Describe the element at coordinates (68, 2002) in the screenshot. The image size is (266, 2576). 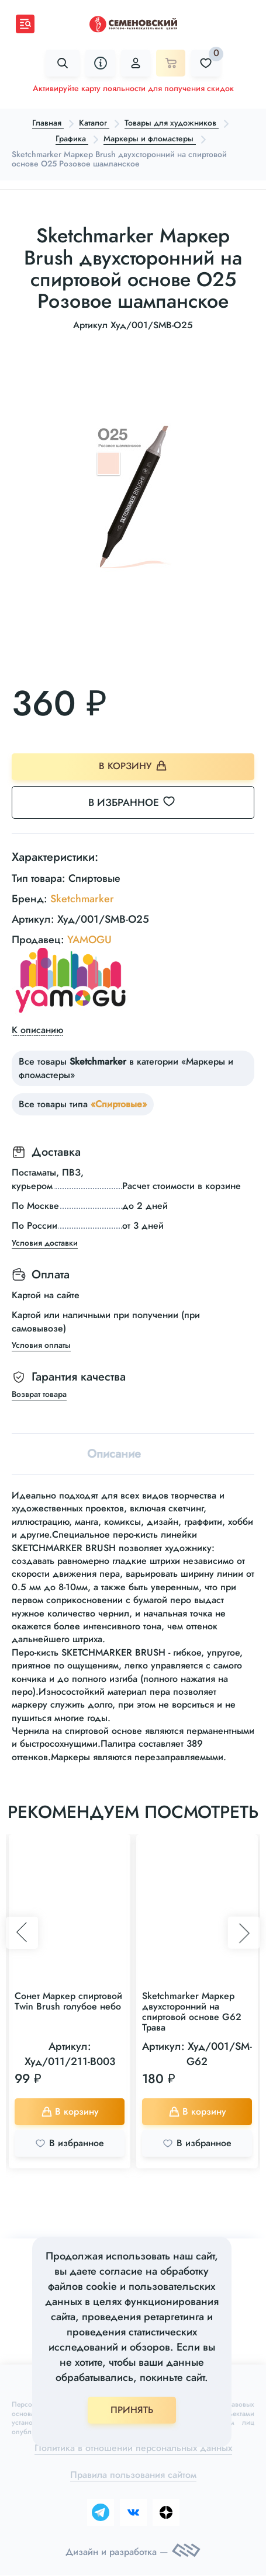
I see `Сонет Маркер спиртовой Twin Brush голубое небо` at that location.